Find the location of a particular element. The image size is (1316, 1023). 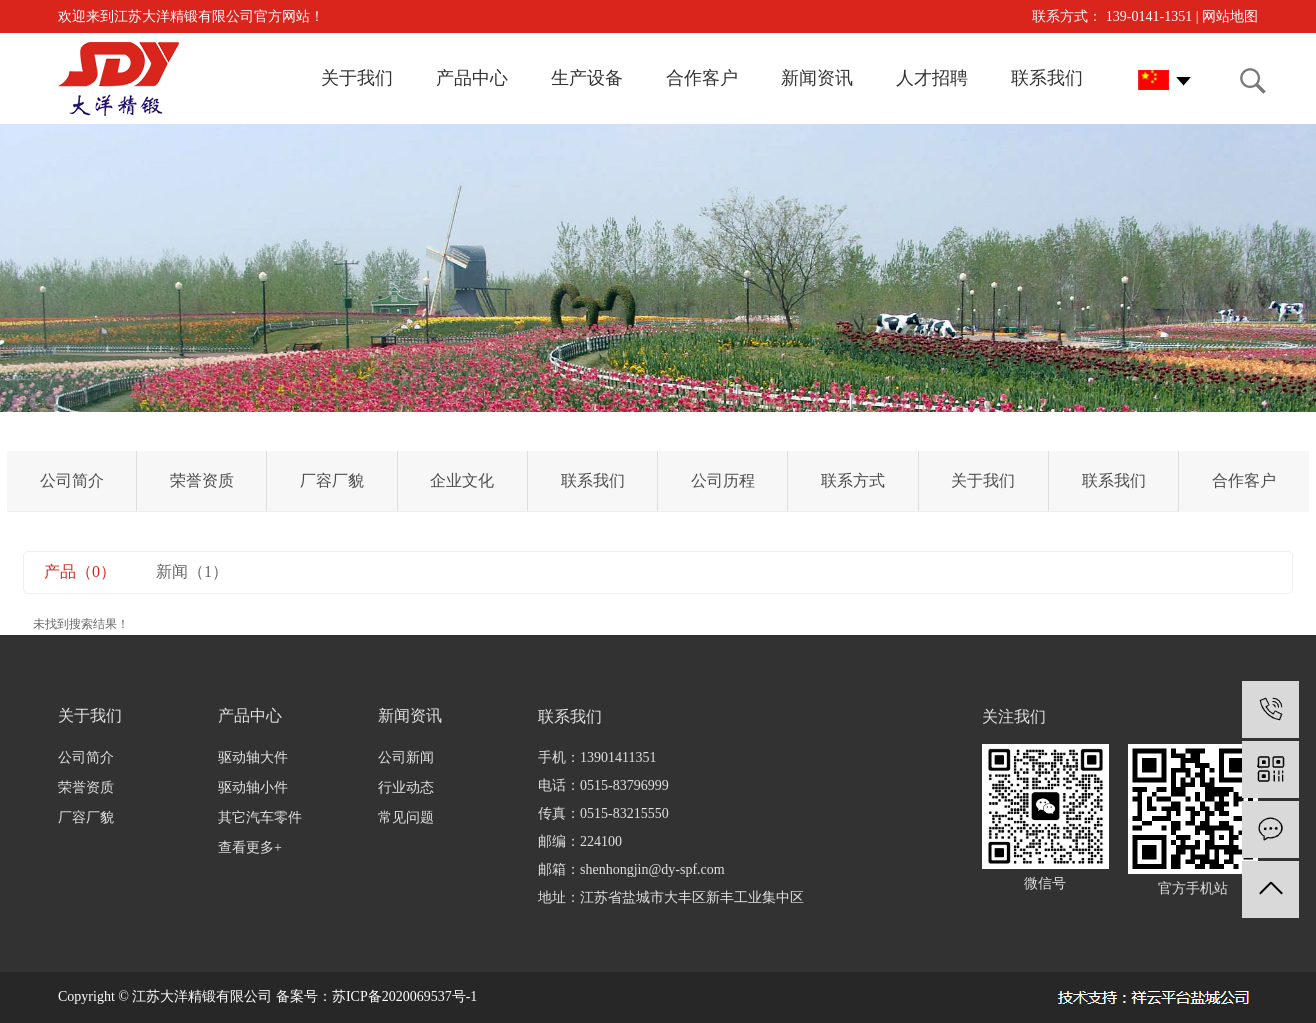

其它汽车零件 is located at coordinates (260, 817).